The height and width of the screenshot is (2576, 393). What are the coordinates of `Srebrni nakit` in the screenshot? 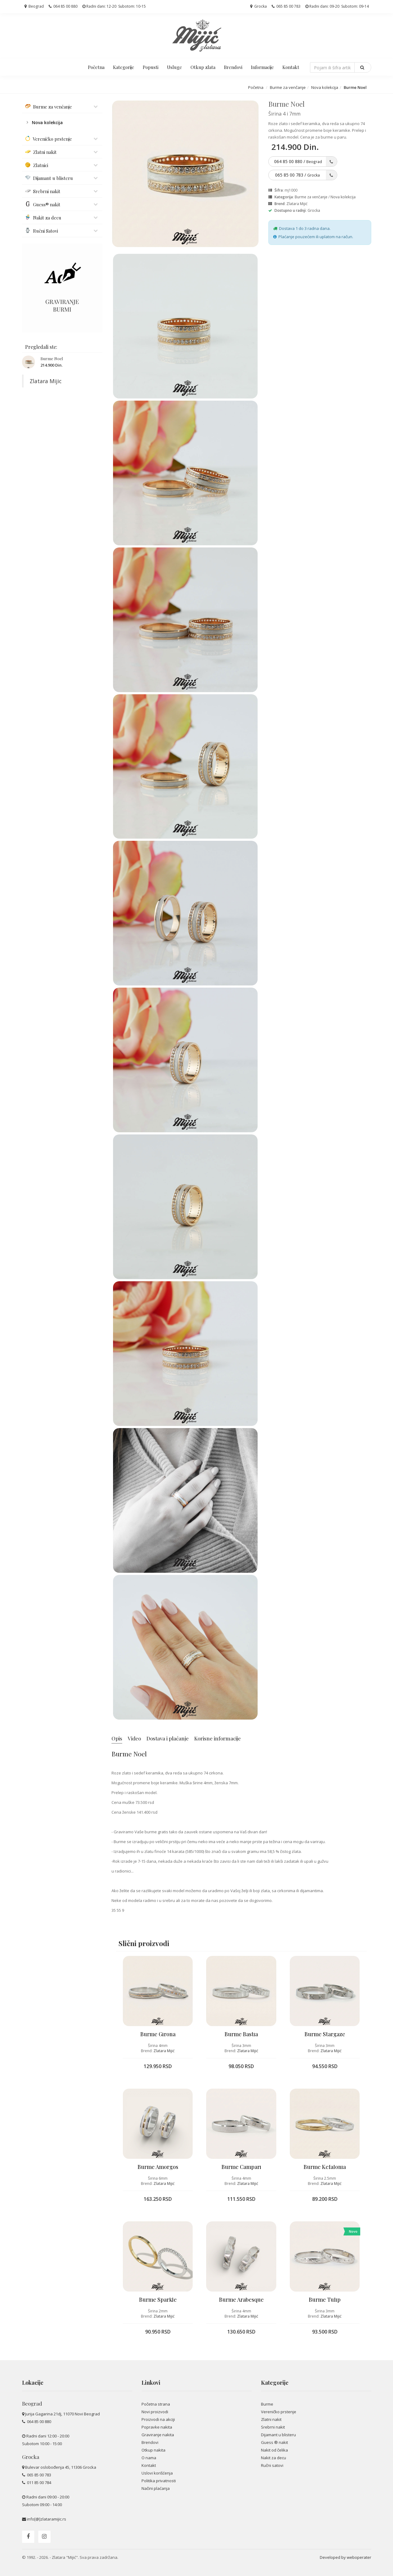 It's located at (273, 2427).